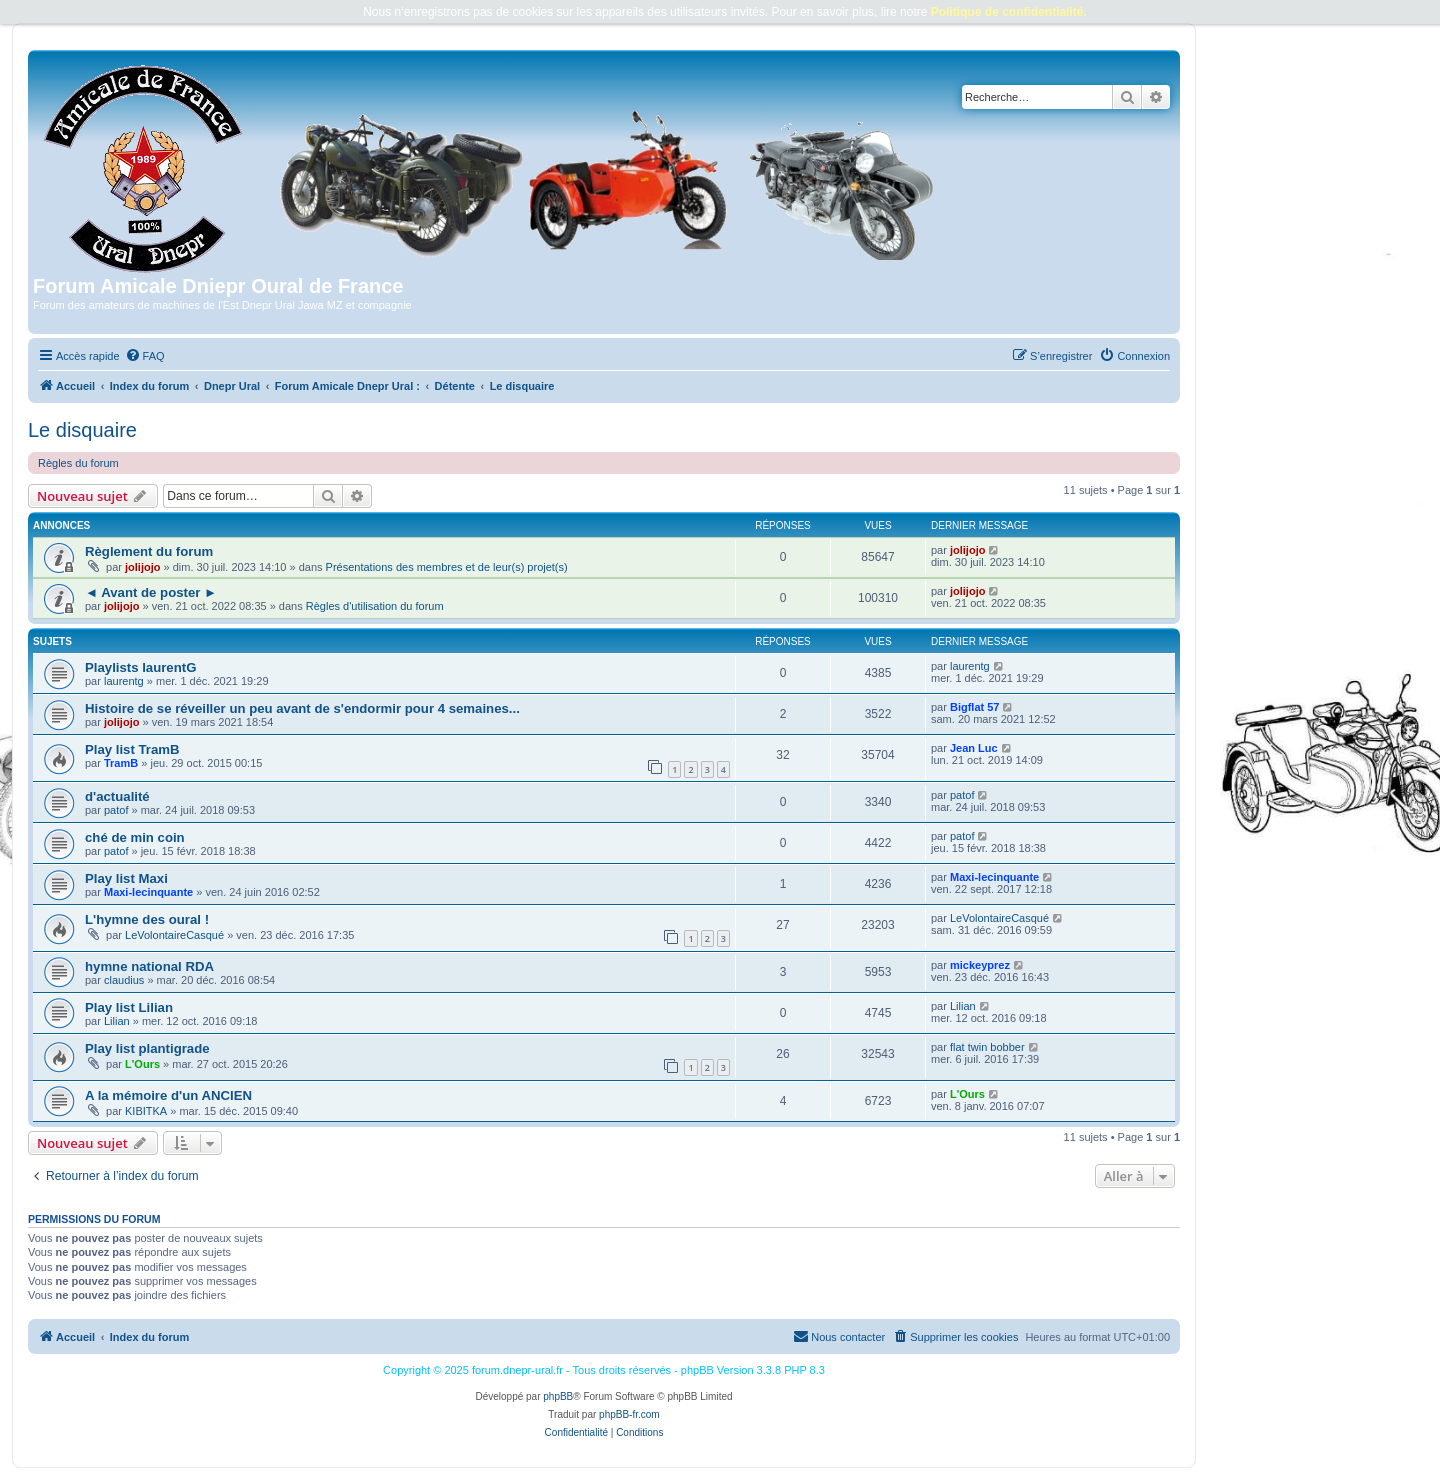  I want to click on Présentations des membres et de leur(s) projet(s), so click(447, 567).